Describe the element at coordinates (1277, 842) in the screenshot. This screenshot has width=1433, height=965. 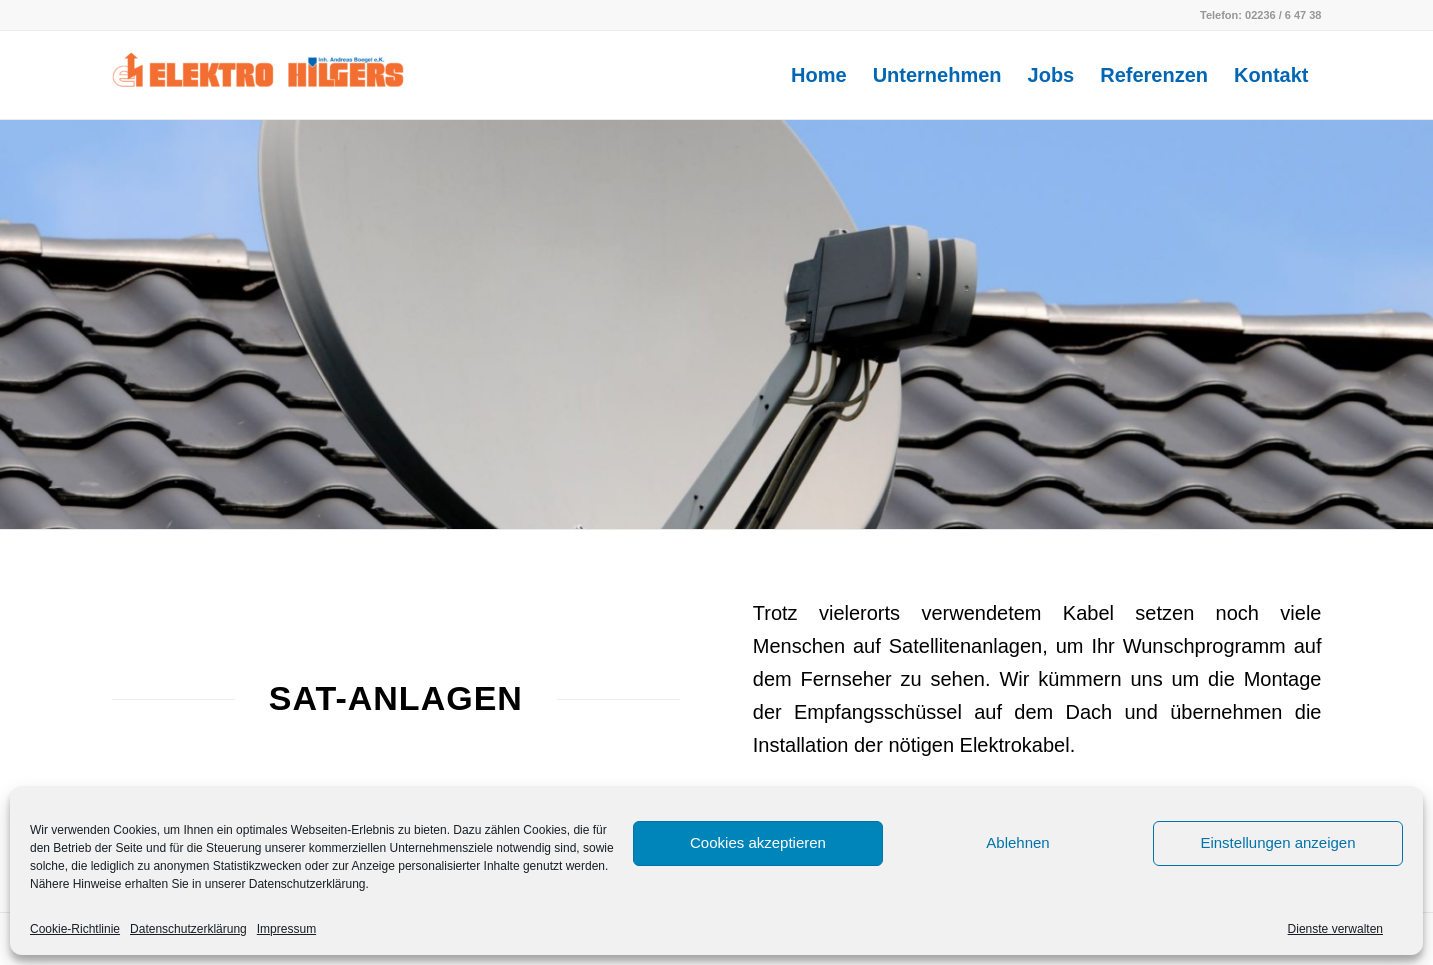
I see `Einstellungen anzeigen` at that location.